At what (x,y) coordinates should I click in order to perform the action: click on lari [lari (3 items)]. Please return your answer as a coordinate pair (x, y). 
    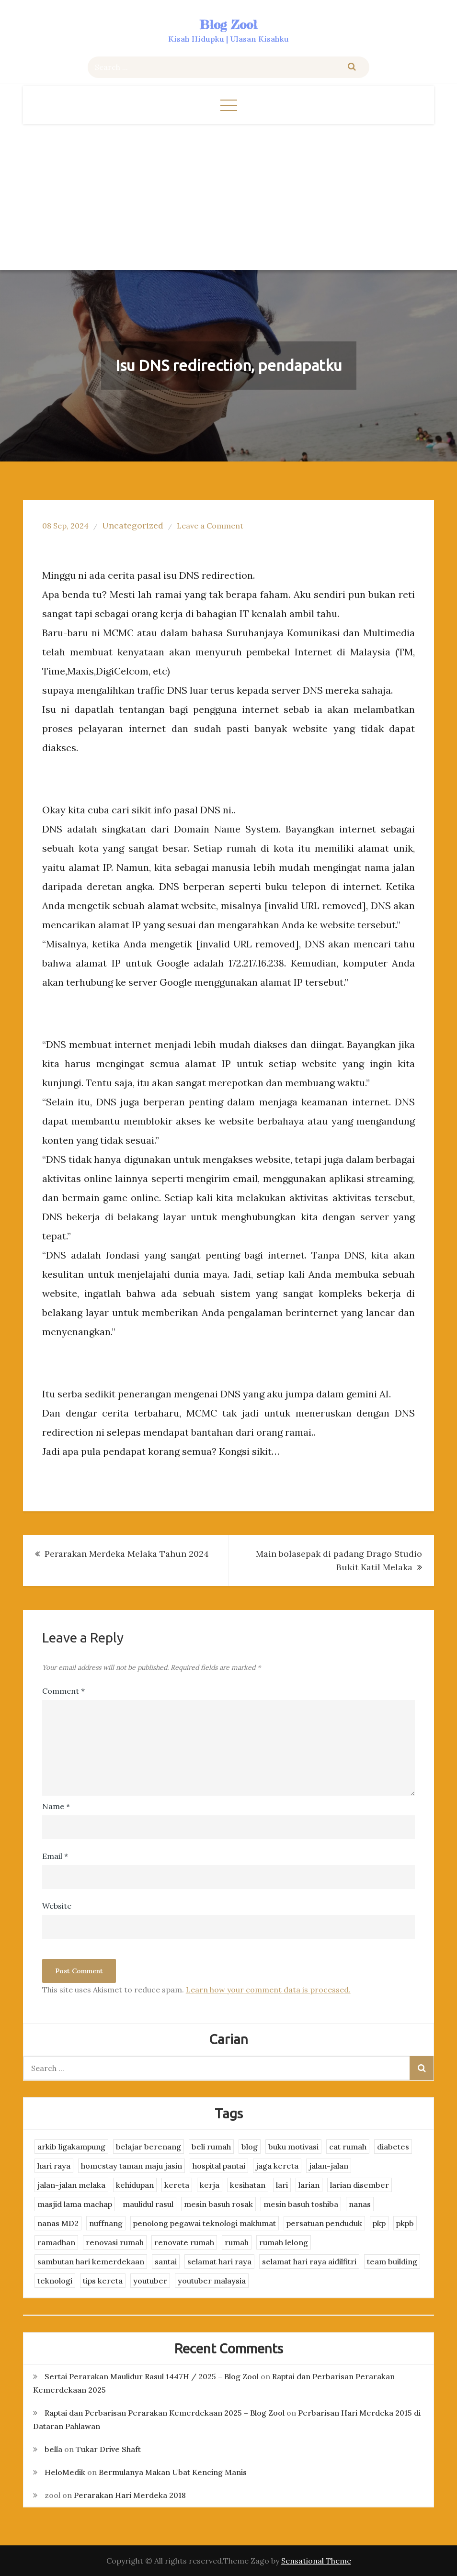
    Looking at the image, I should click on (282, 2185).